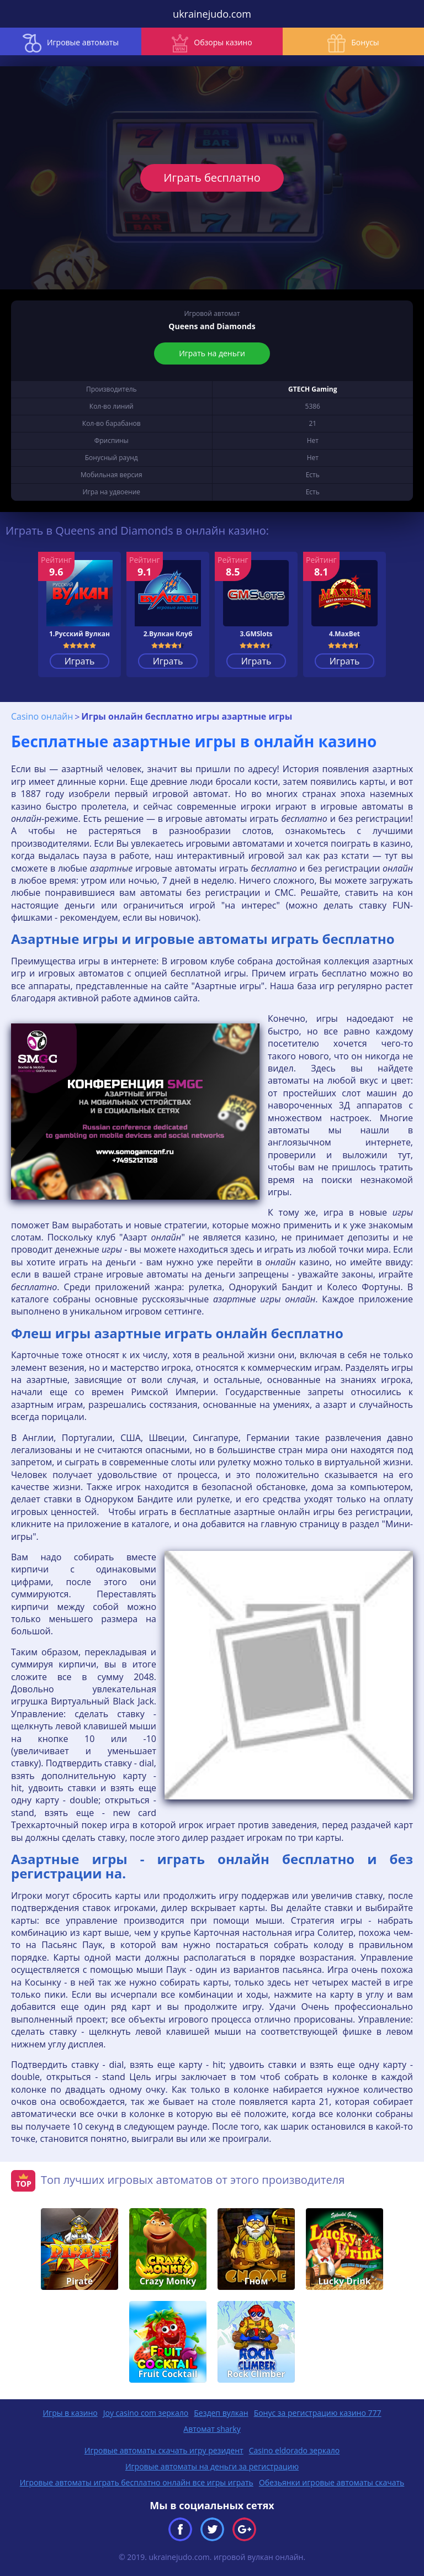  Describe the element at coordinates (312, 389) in the screenshot. I see `GTECH Gaming` at that location.